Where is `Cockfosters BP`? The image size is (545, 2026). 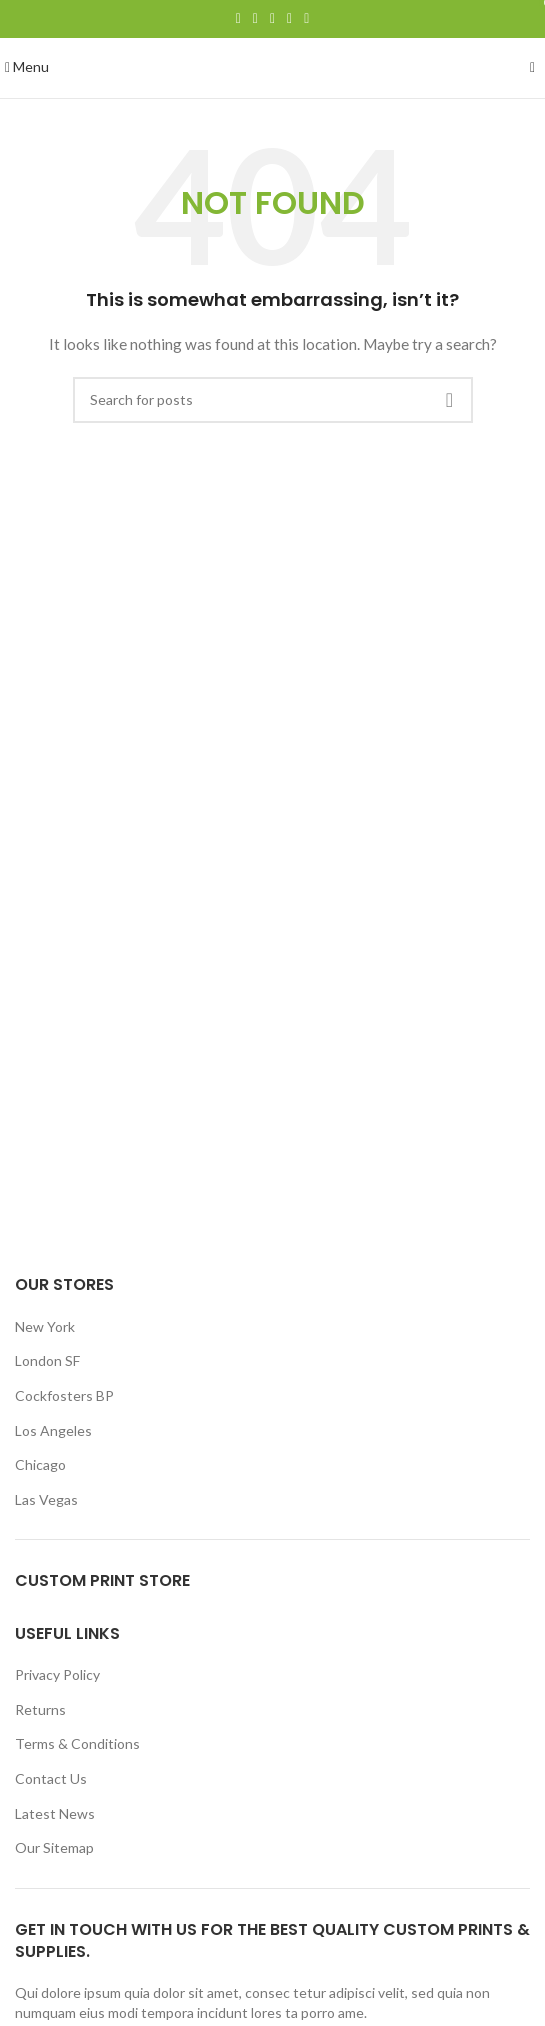
Cockfosters BP is located at coordinates (64, 1395).